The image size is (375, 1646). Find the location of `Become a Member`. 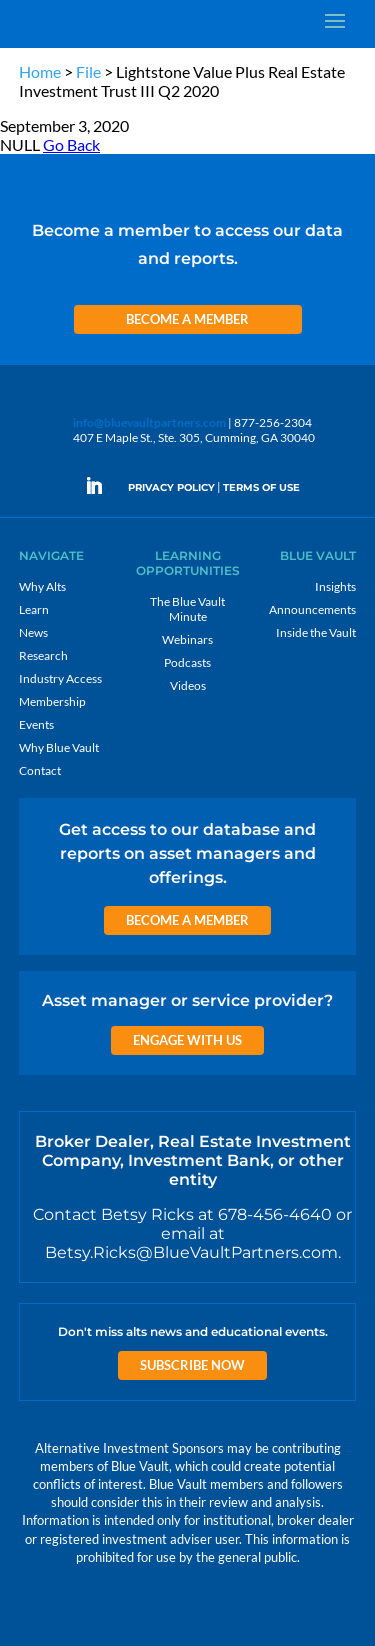

Become a Member is located at coordinates (187, 319).